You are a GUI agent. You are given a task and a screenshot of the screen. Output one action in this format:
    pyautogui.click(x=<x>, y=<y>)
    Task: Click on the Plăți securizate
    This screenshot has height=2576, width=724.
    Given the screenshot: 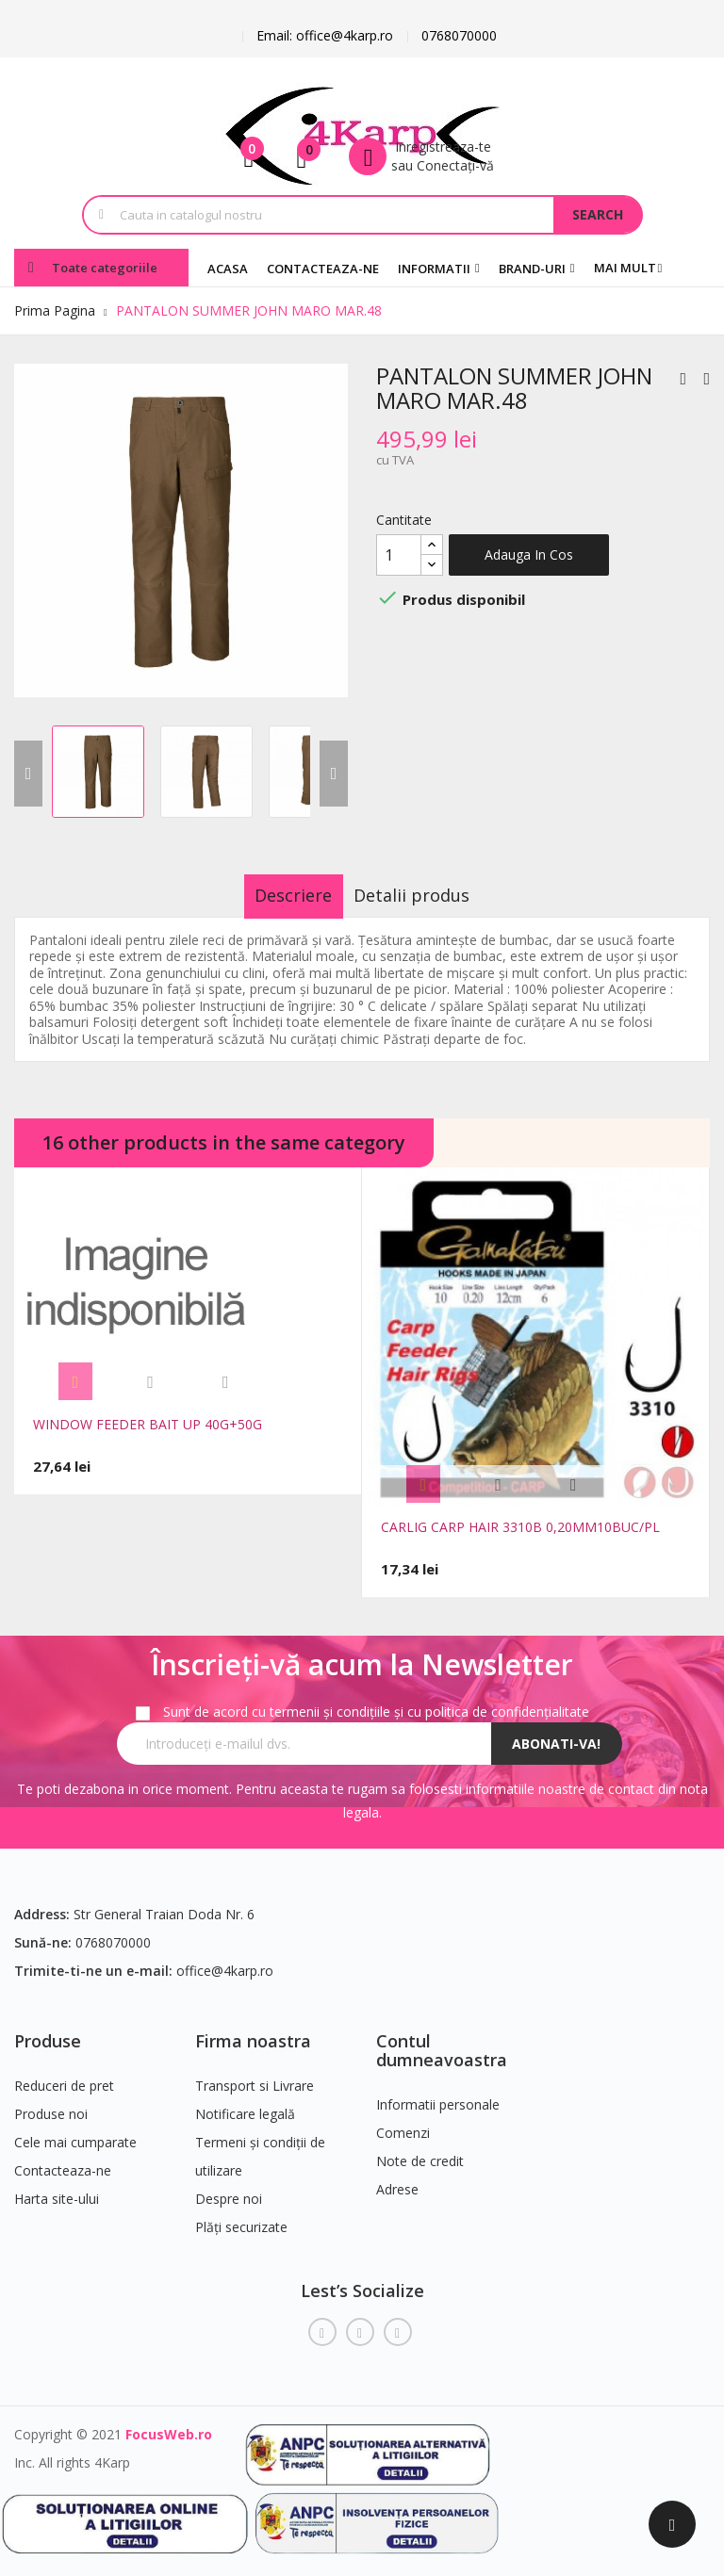 What is the action you would take?
    pyautogui.click(x=241, y=2216)
    